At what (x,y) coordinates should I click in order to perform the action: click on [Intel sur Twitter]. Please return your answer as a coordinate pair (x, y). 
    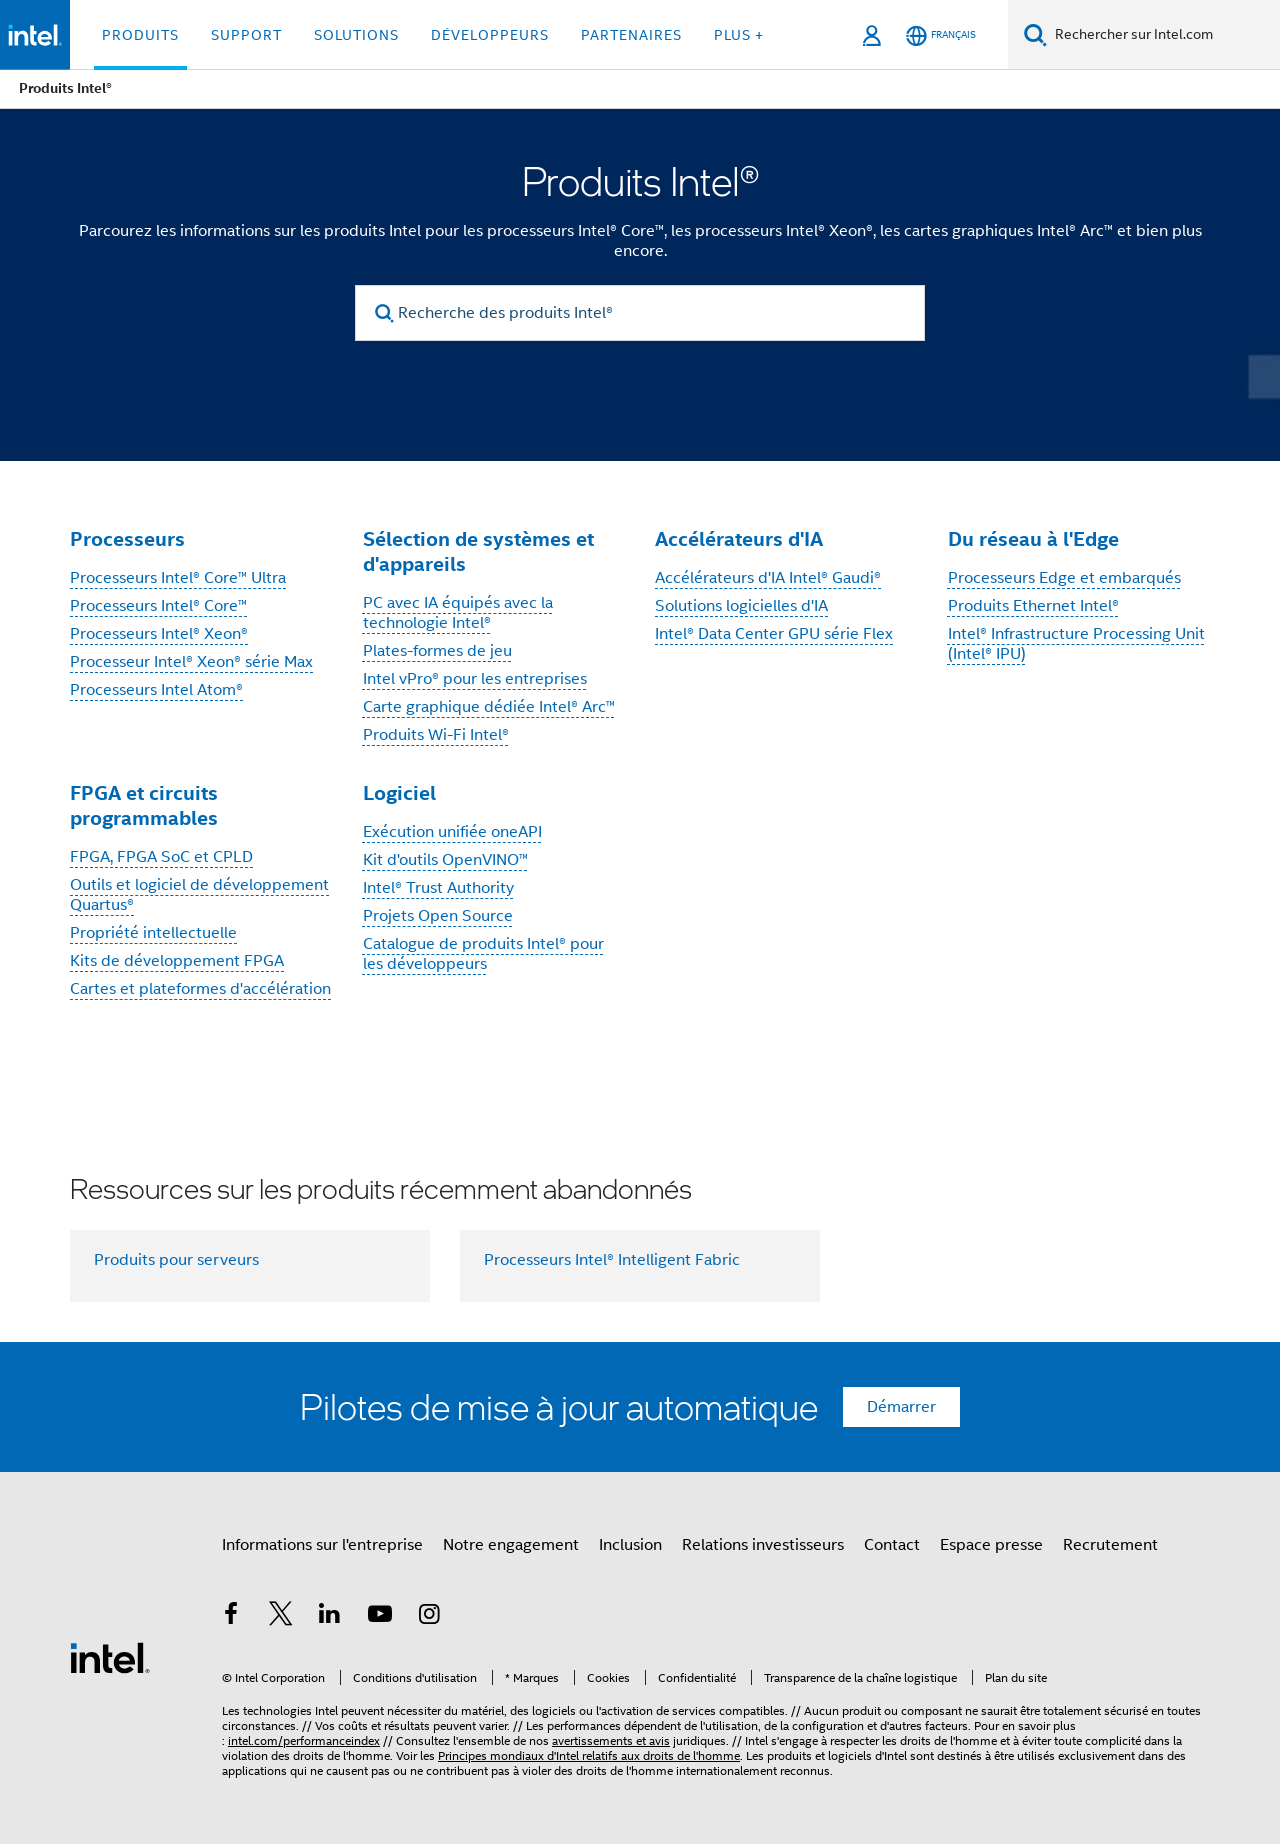
    Looking at the image, I should click on (281, 1617).